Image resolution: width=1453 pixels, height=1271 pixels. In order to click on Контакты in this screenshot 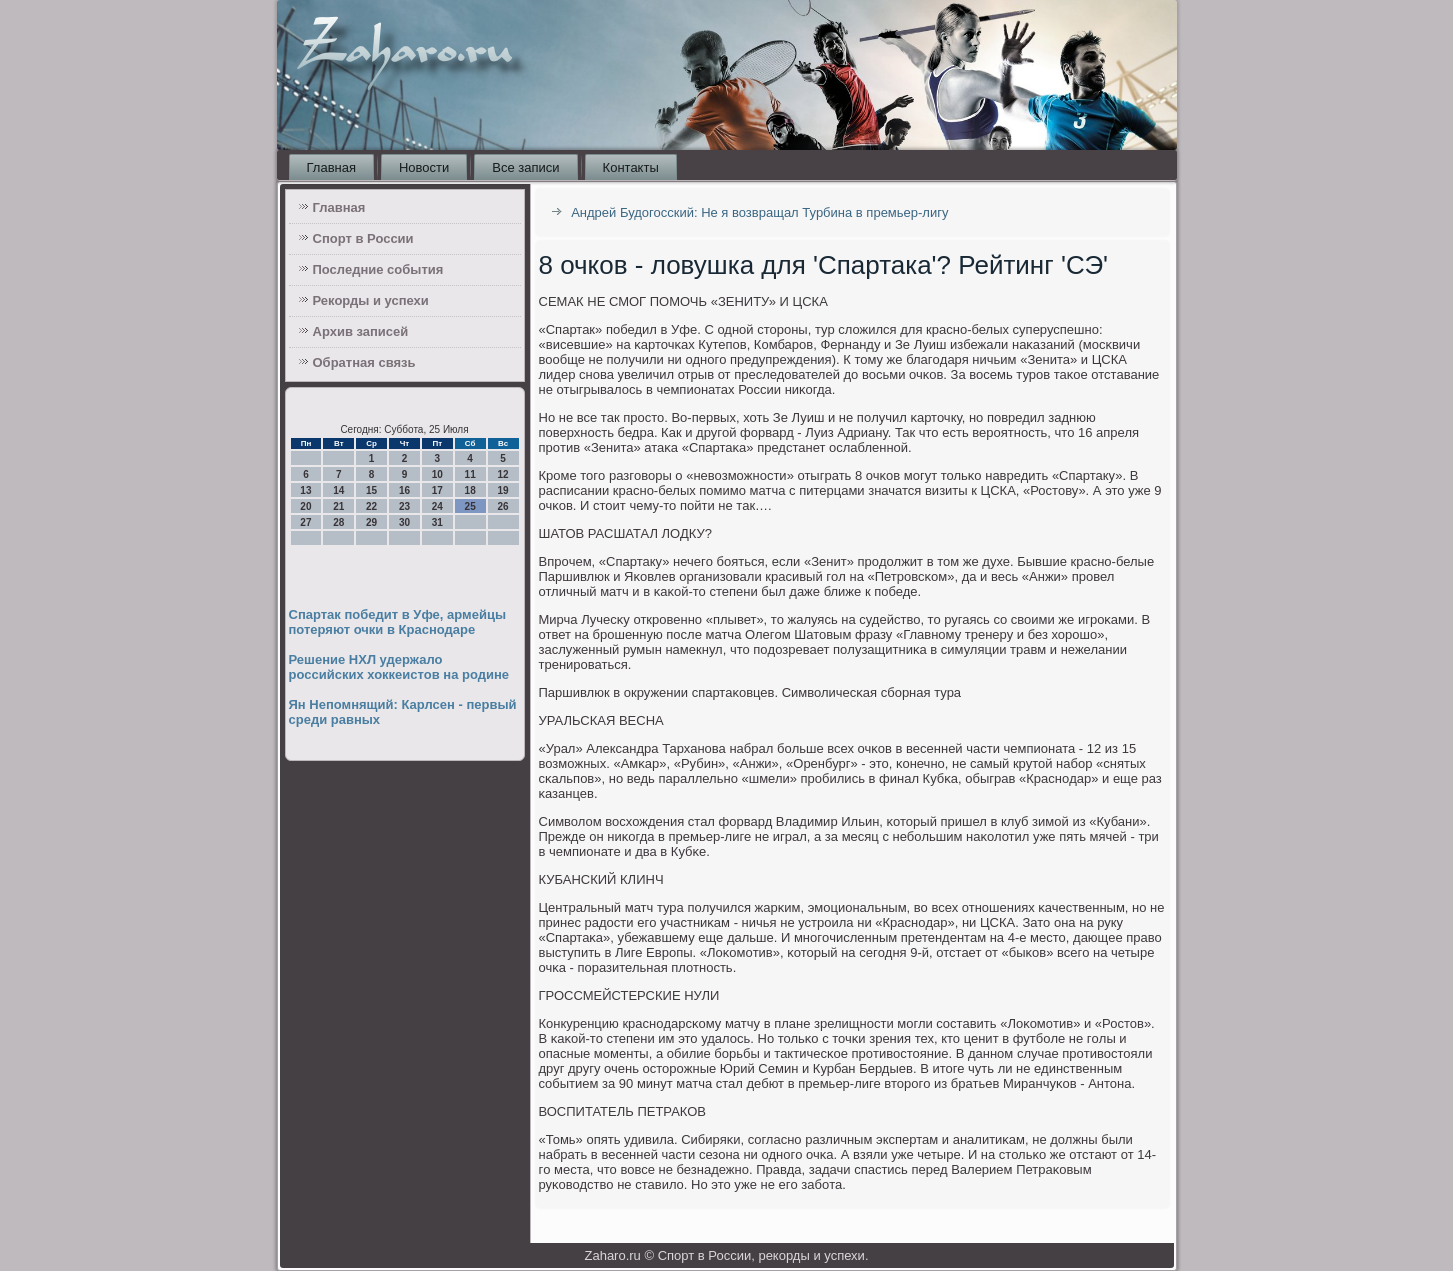, I will do `click(631, 167)`.